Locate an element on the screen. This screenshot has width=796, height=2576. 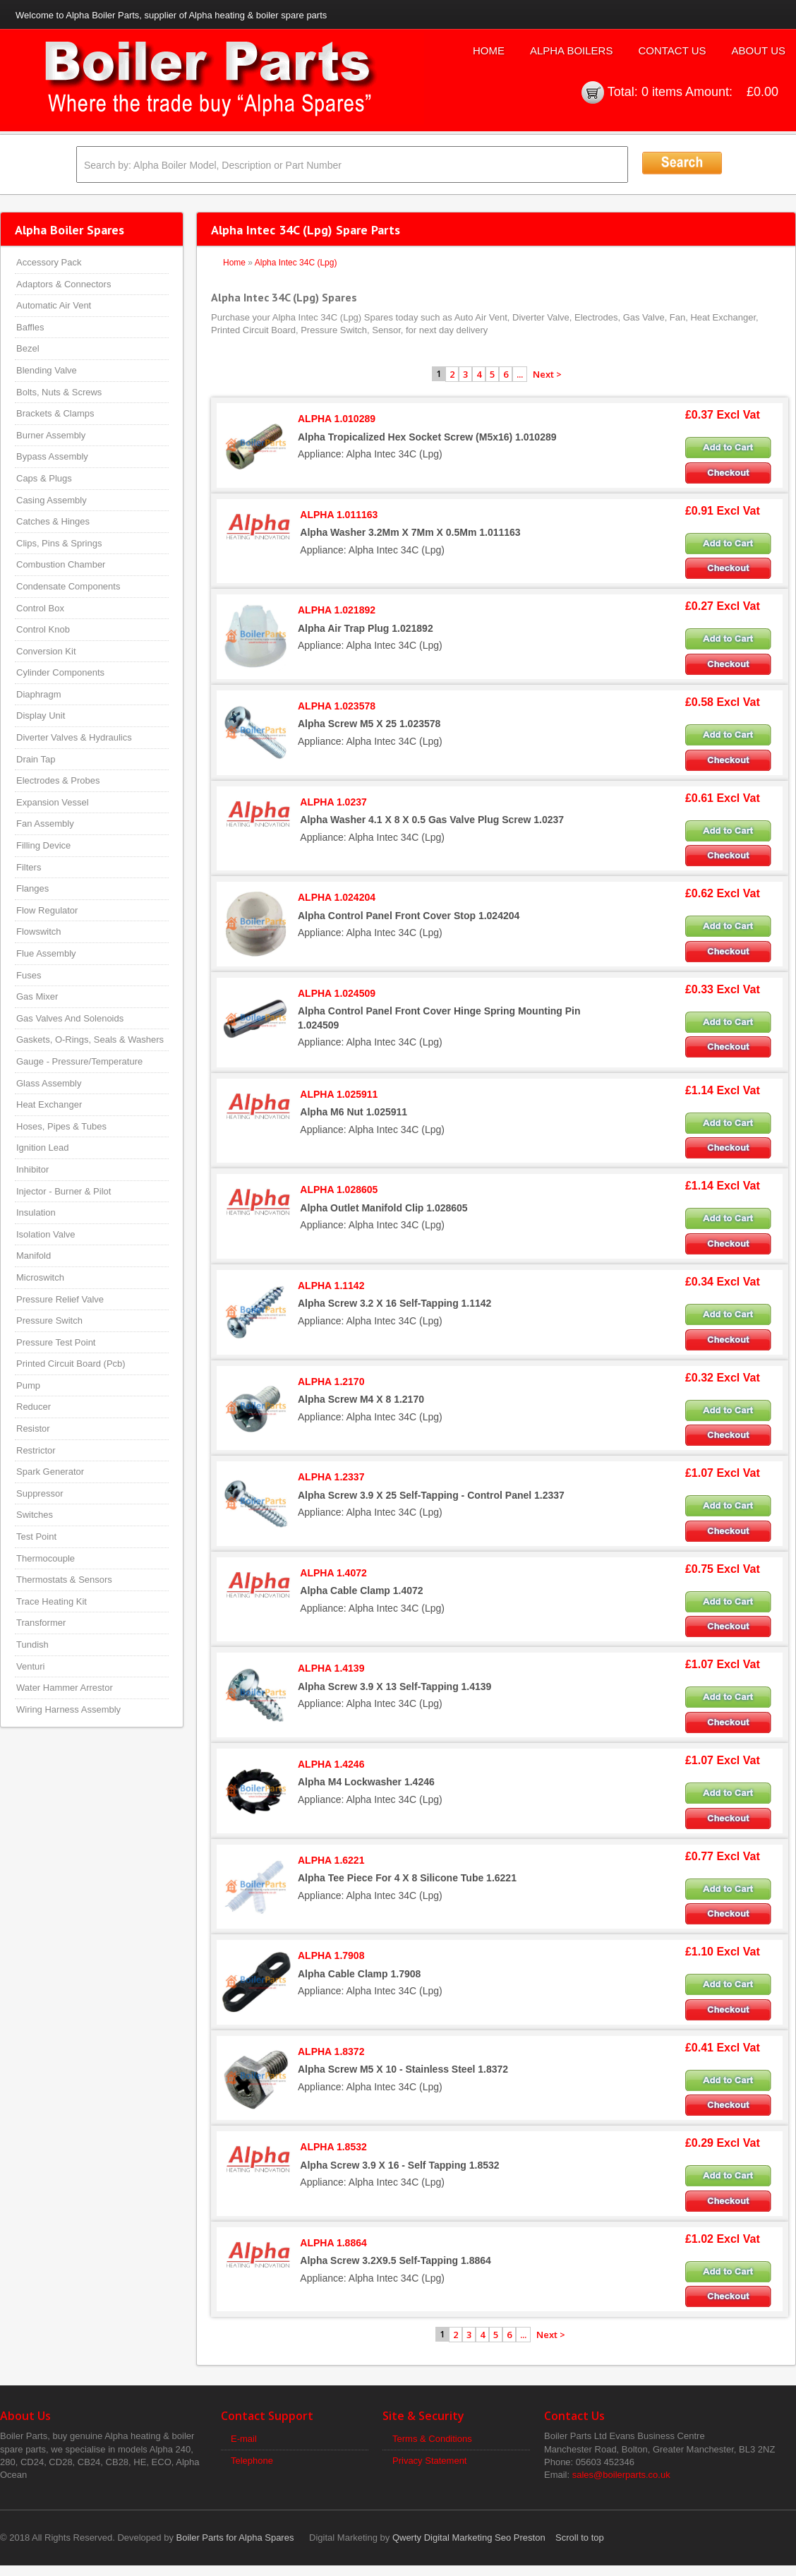
Drain Tap is located at coordinates (35, 759).